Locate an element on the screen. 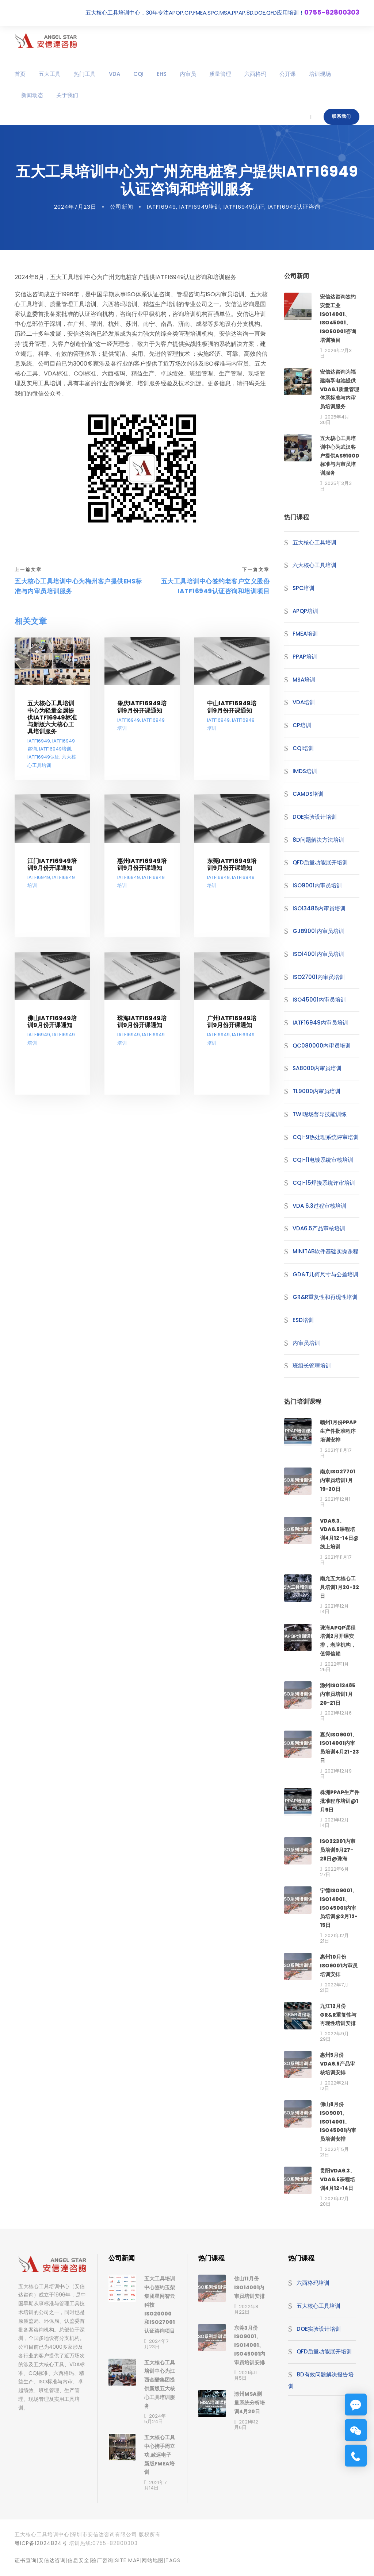 The width and height of the screenshot is (374, 2576). IATF16949培训 is located at coordinates (199, 215).